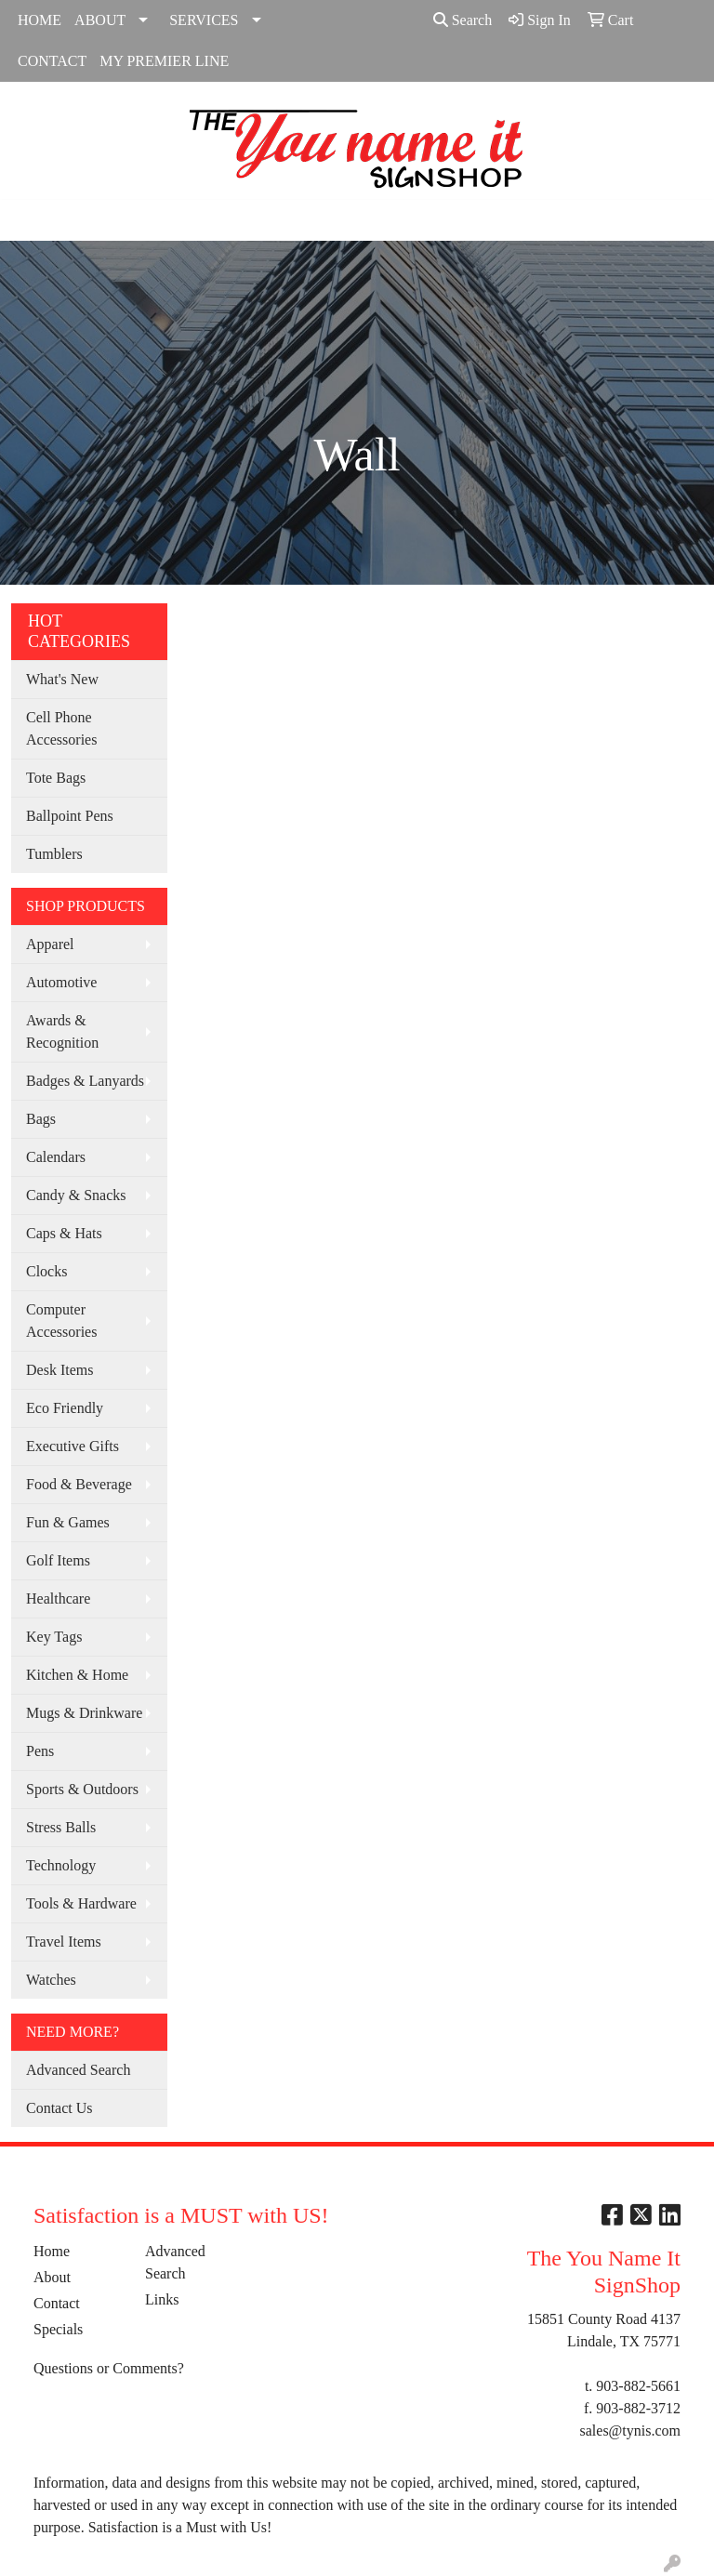  I want to click on Tumblers, so click(54, 854).